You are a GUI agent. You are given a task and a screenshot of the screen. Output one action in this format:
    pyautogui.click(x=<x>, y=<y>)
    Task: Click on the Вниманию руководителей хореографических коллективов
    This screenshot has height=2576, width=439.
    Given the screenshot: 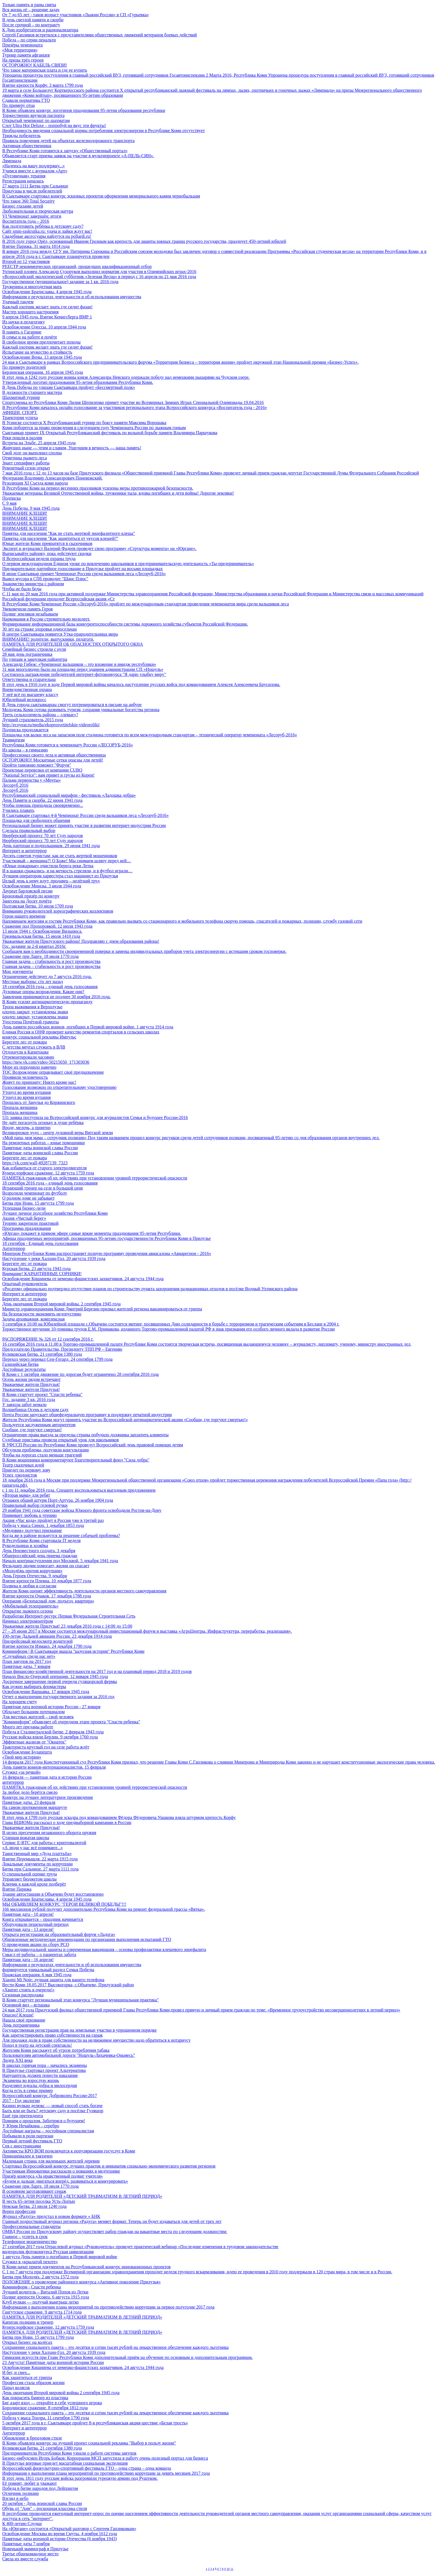 What is the action you would take?
    pyautogui.click(x=57, y=911)
    